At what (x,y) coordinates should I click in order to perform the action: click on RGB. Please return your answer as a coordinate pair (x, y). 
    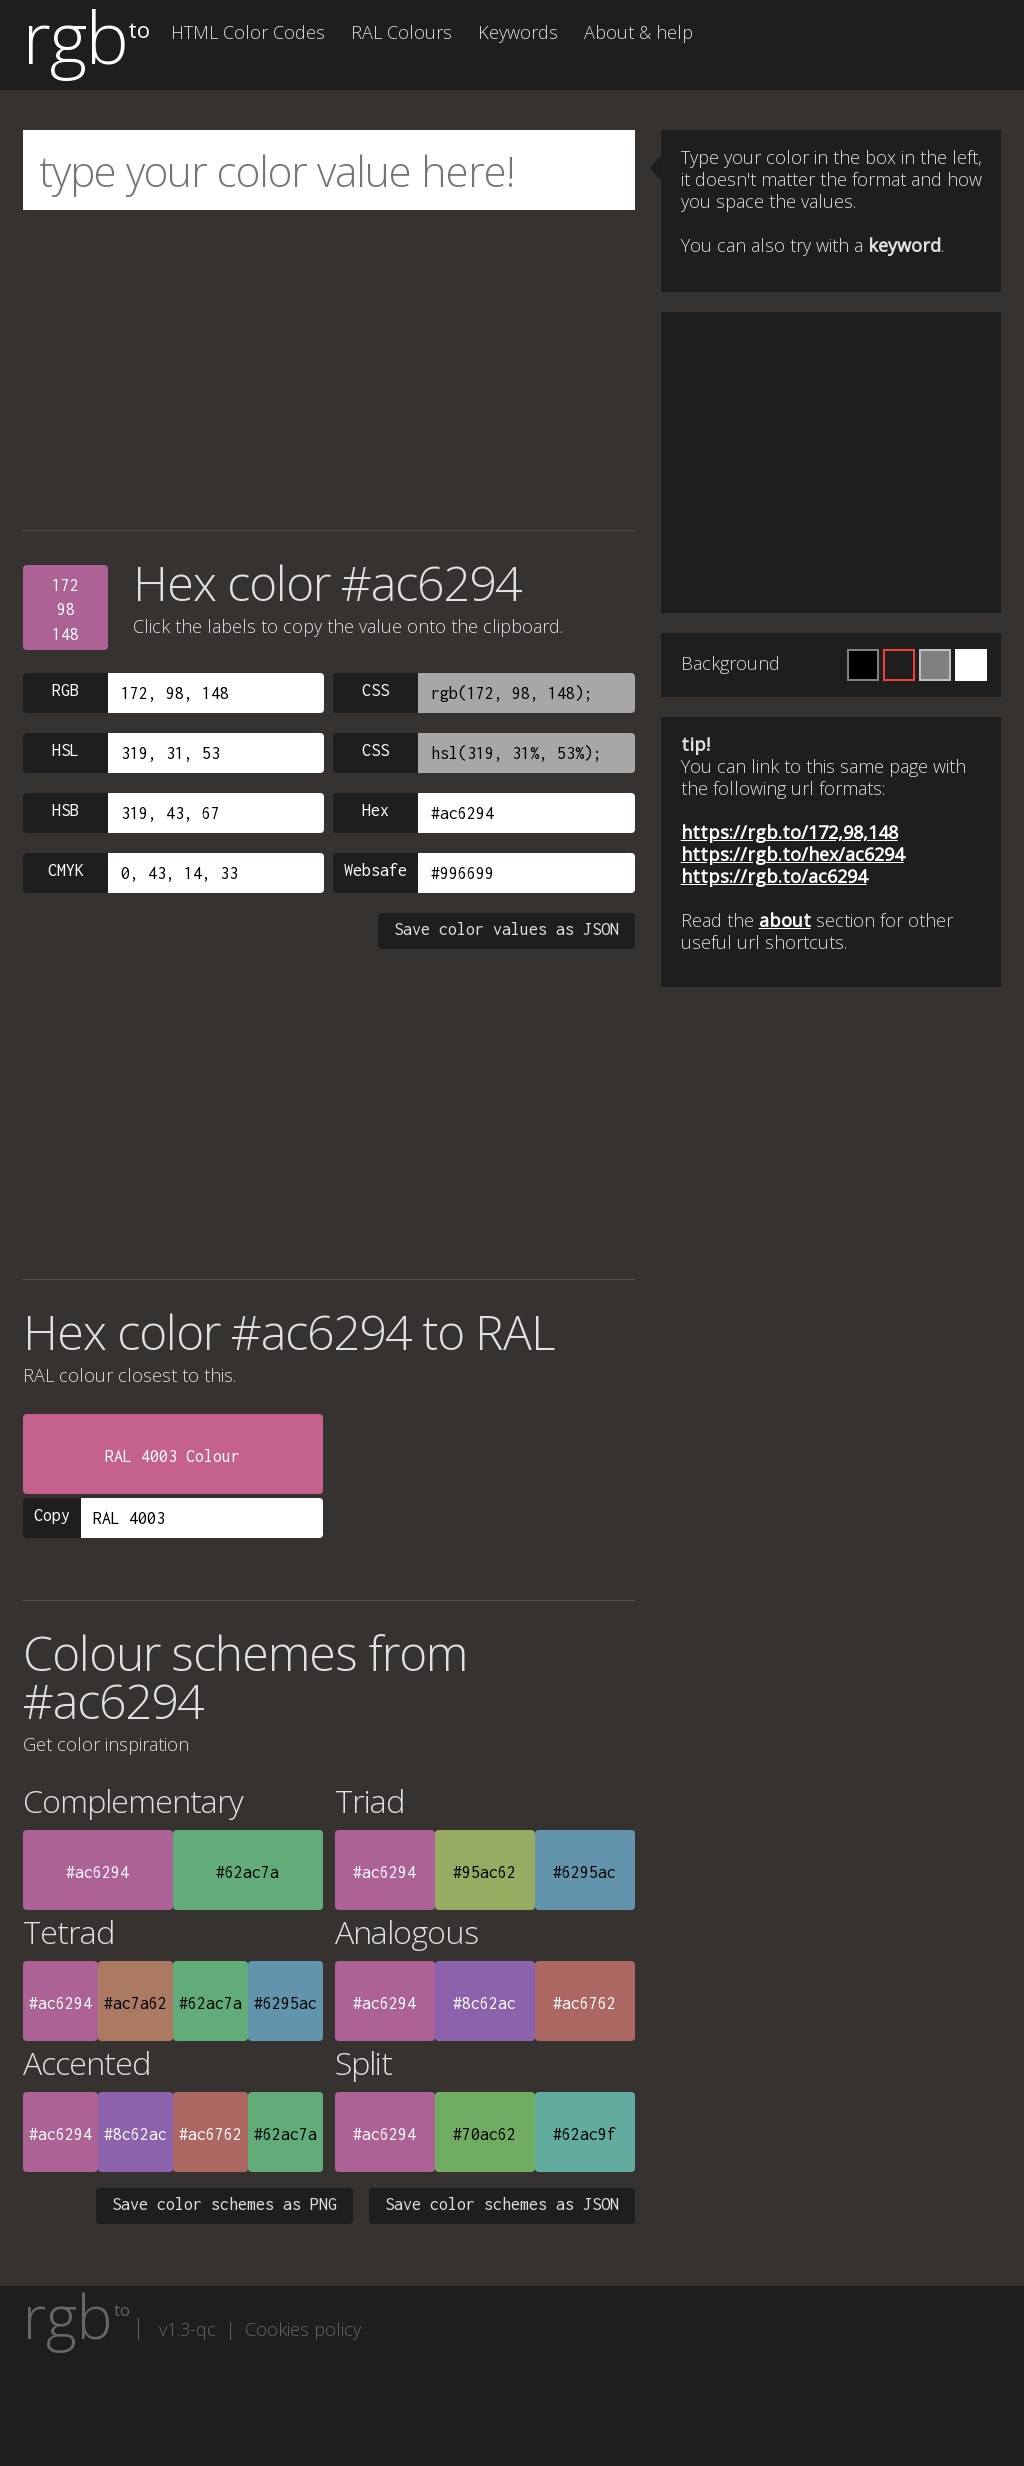
    Looking at the image, I should click on (65, 690).